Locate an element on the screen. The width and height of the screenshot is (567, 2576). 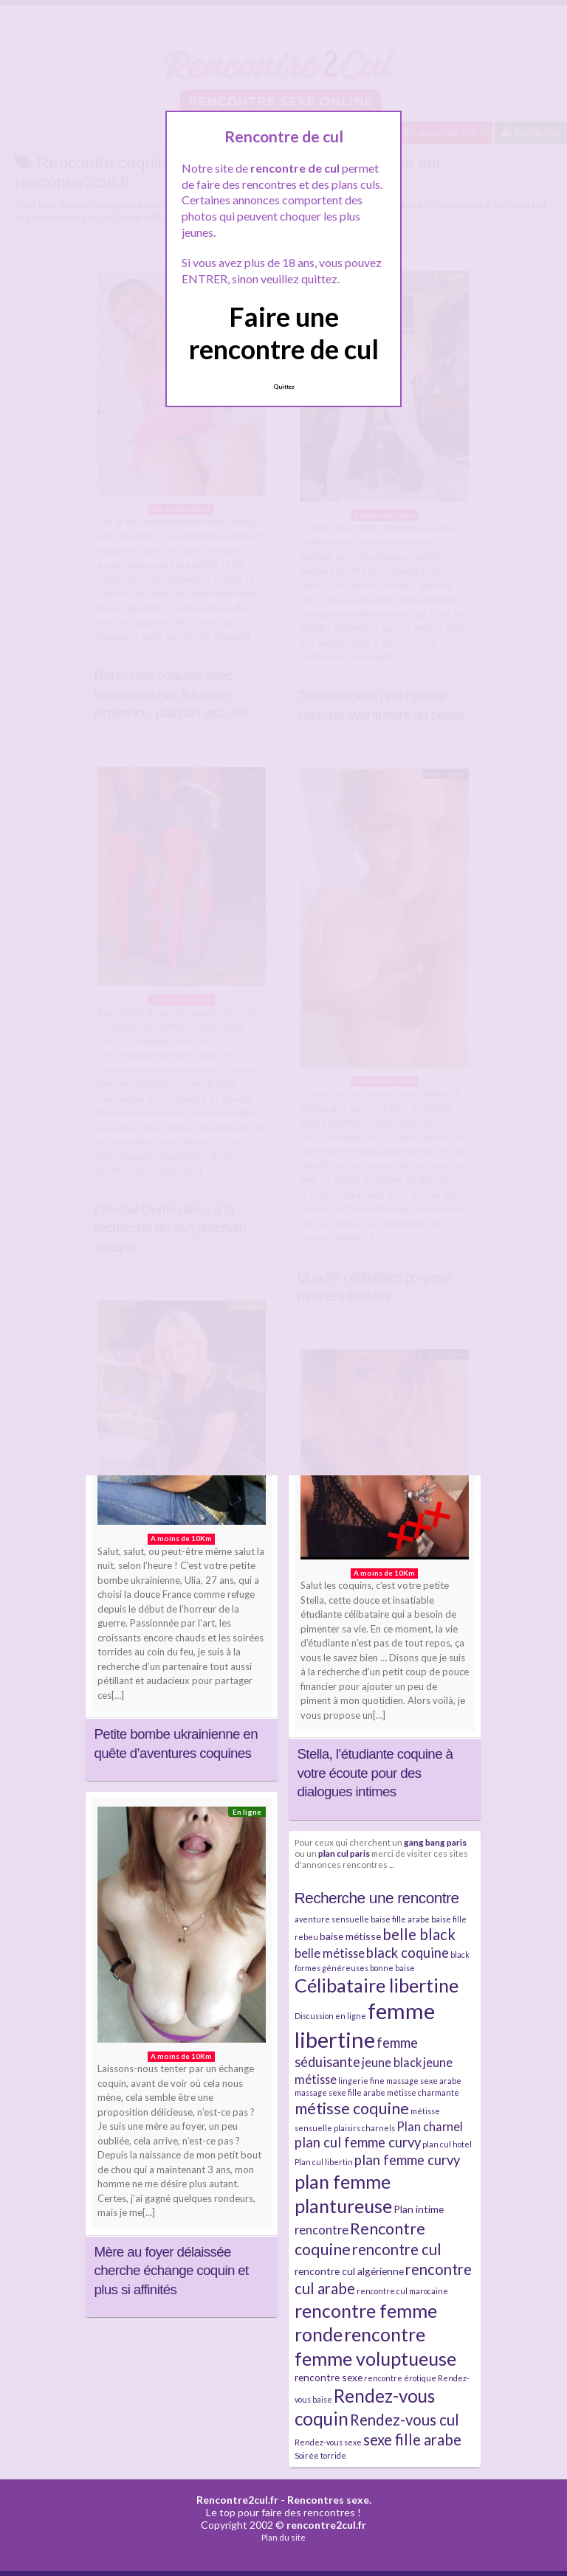
Rendez-vous cul [Rendez-vous cul (6 éléments)] is located at coordinates (404, 2419).